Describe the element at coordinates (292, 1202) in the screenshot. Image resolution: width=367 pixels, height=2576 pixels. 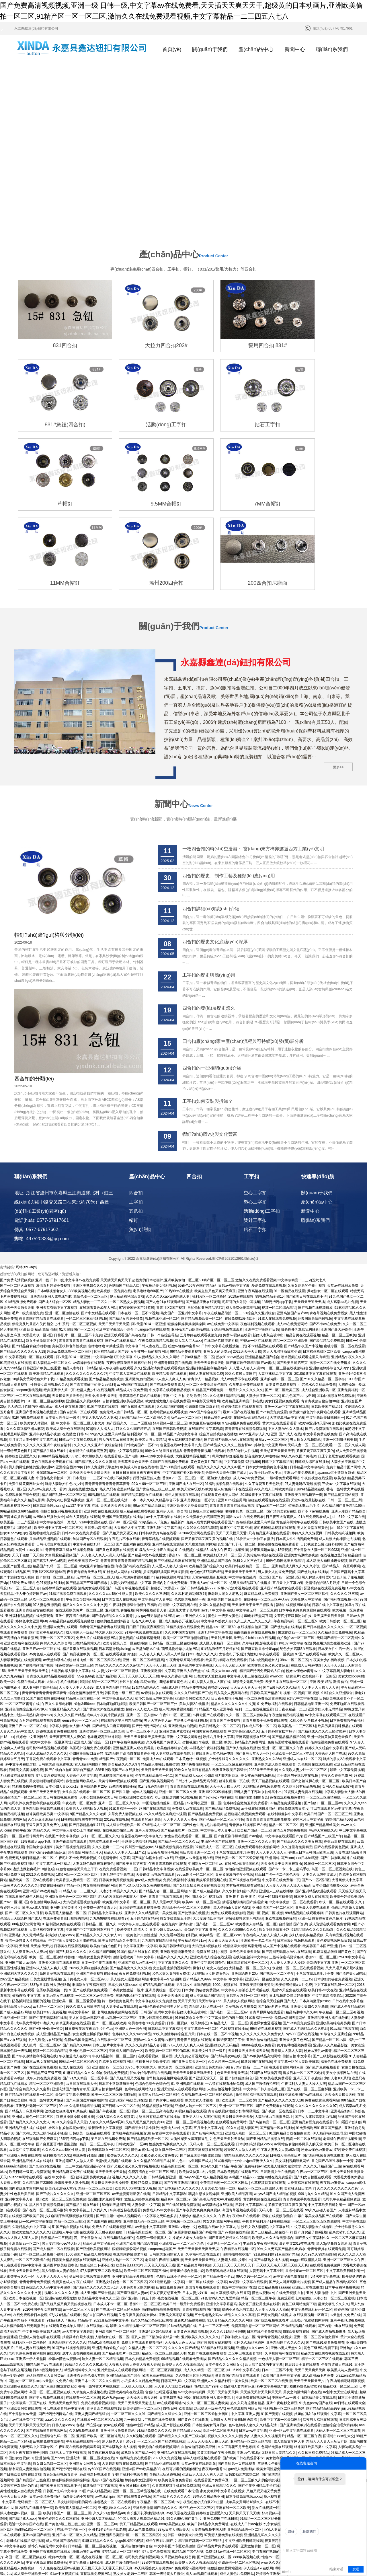
I see `亚洲高清国产自产av` at that location.